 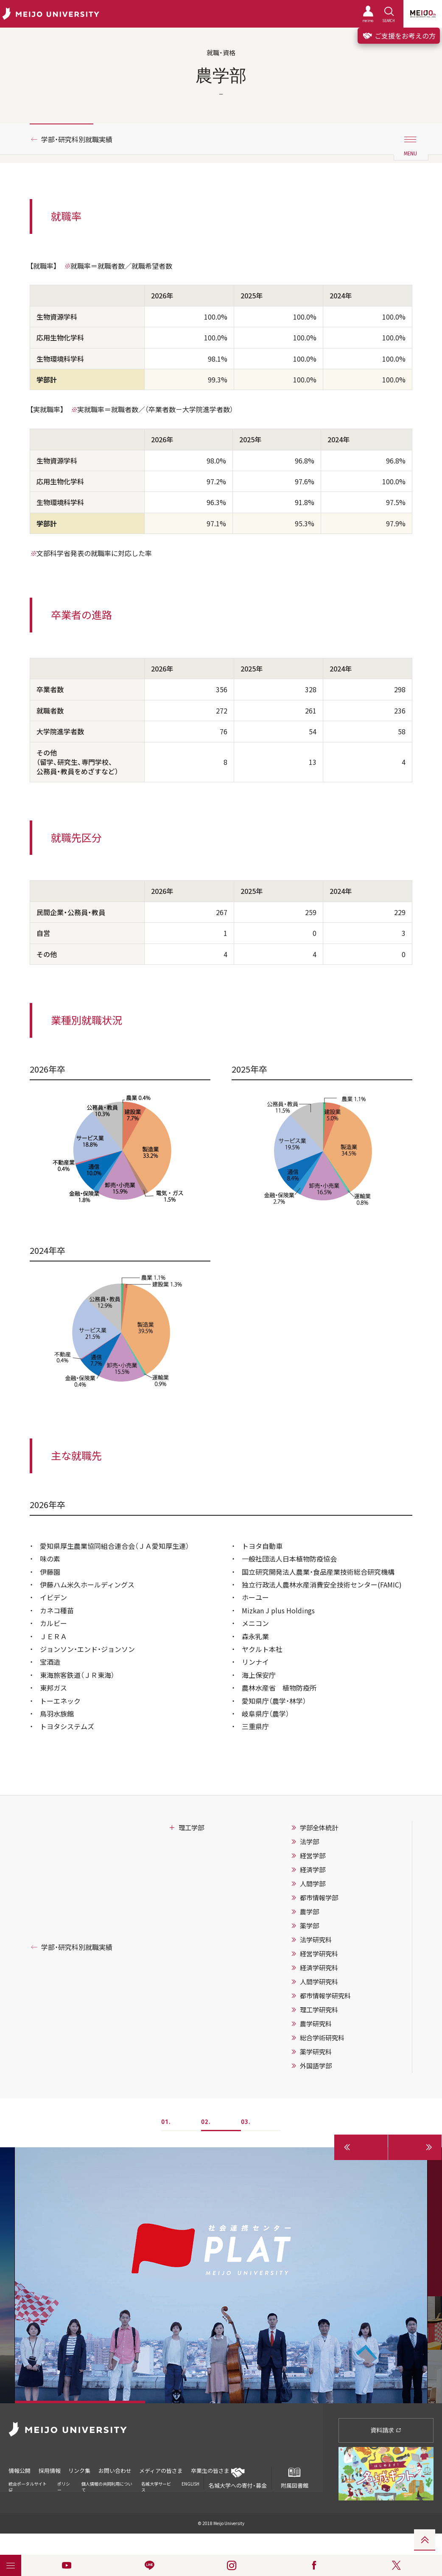 I want to click on 学部・研究科別就職実績, so click(x=76, y=139).